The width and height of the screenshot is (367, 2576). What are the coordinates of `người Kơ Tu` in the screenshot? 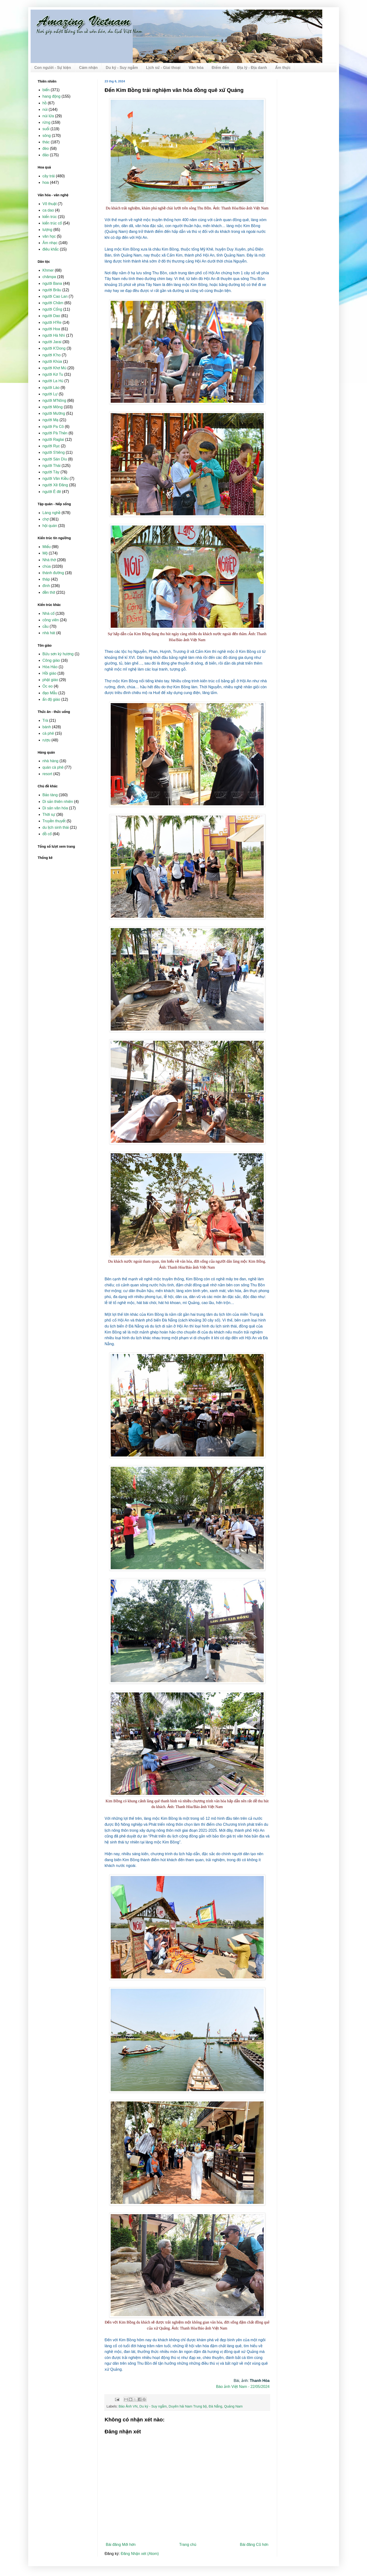 It's located at (53, 374).